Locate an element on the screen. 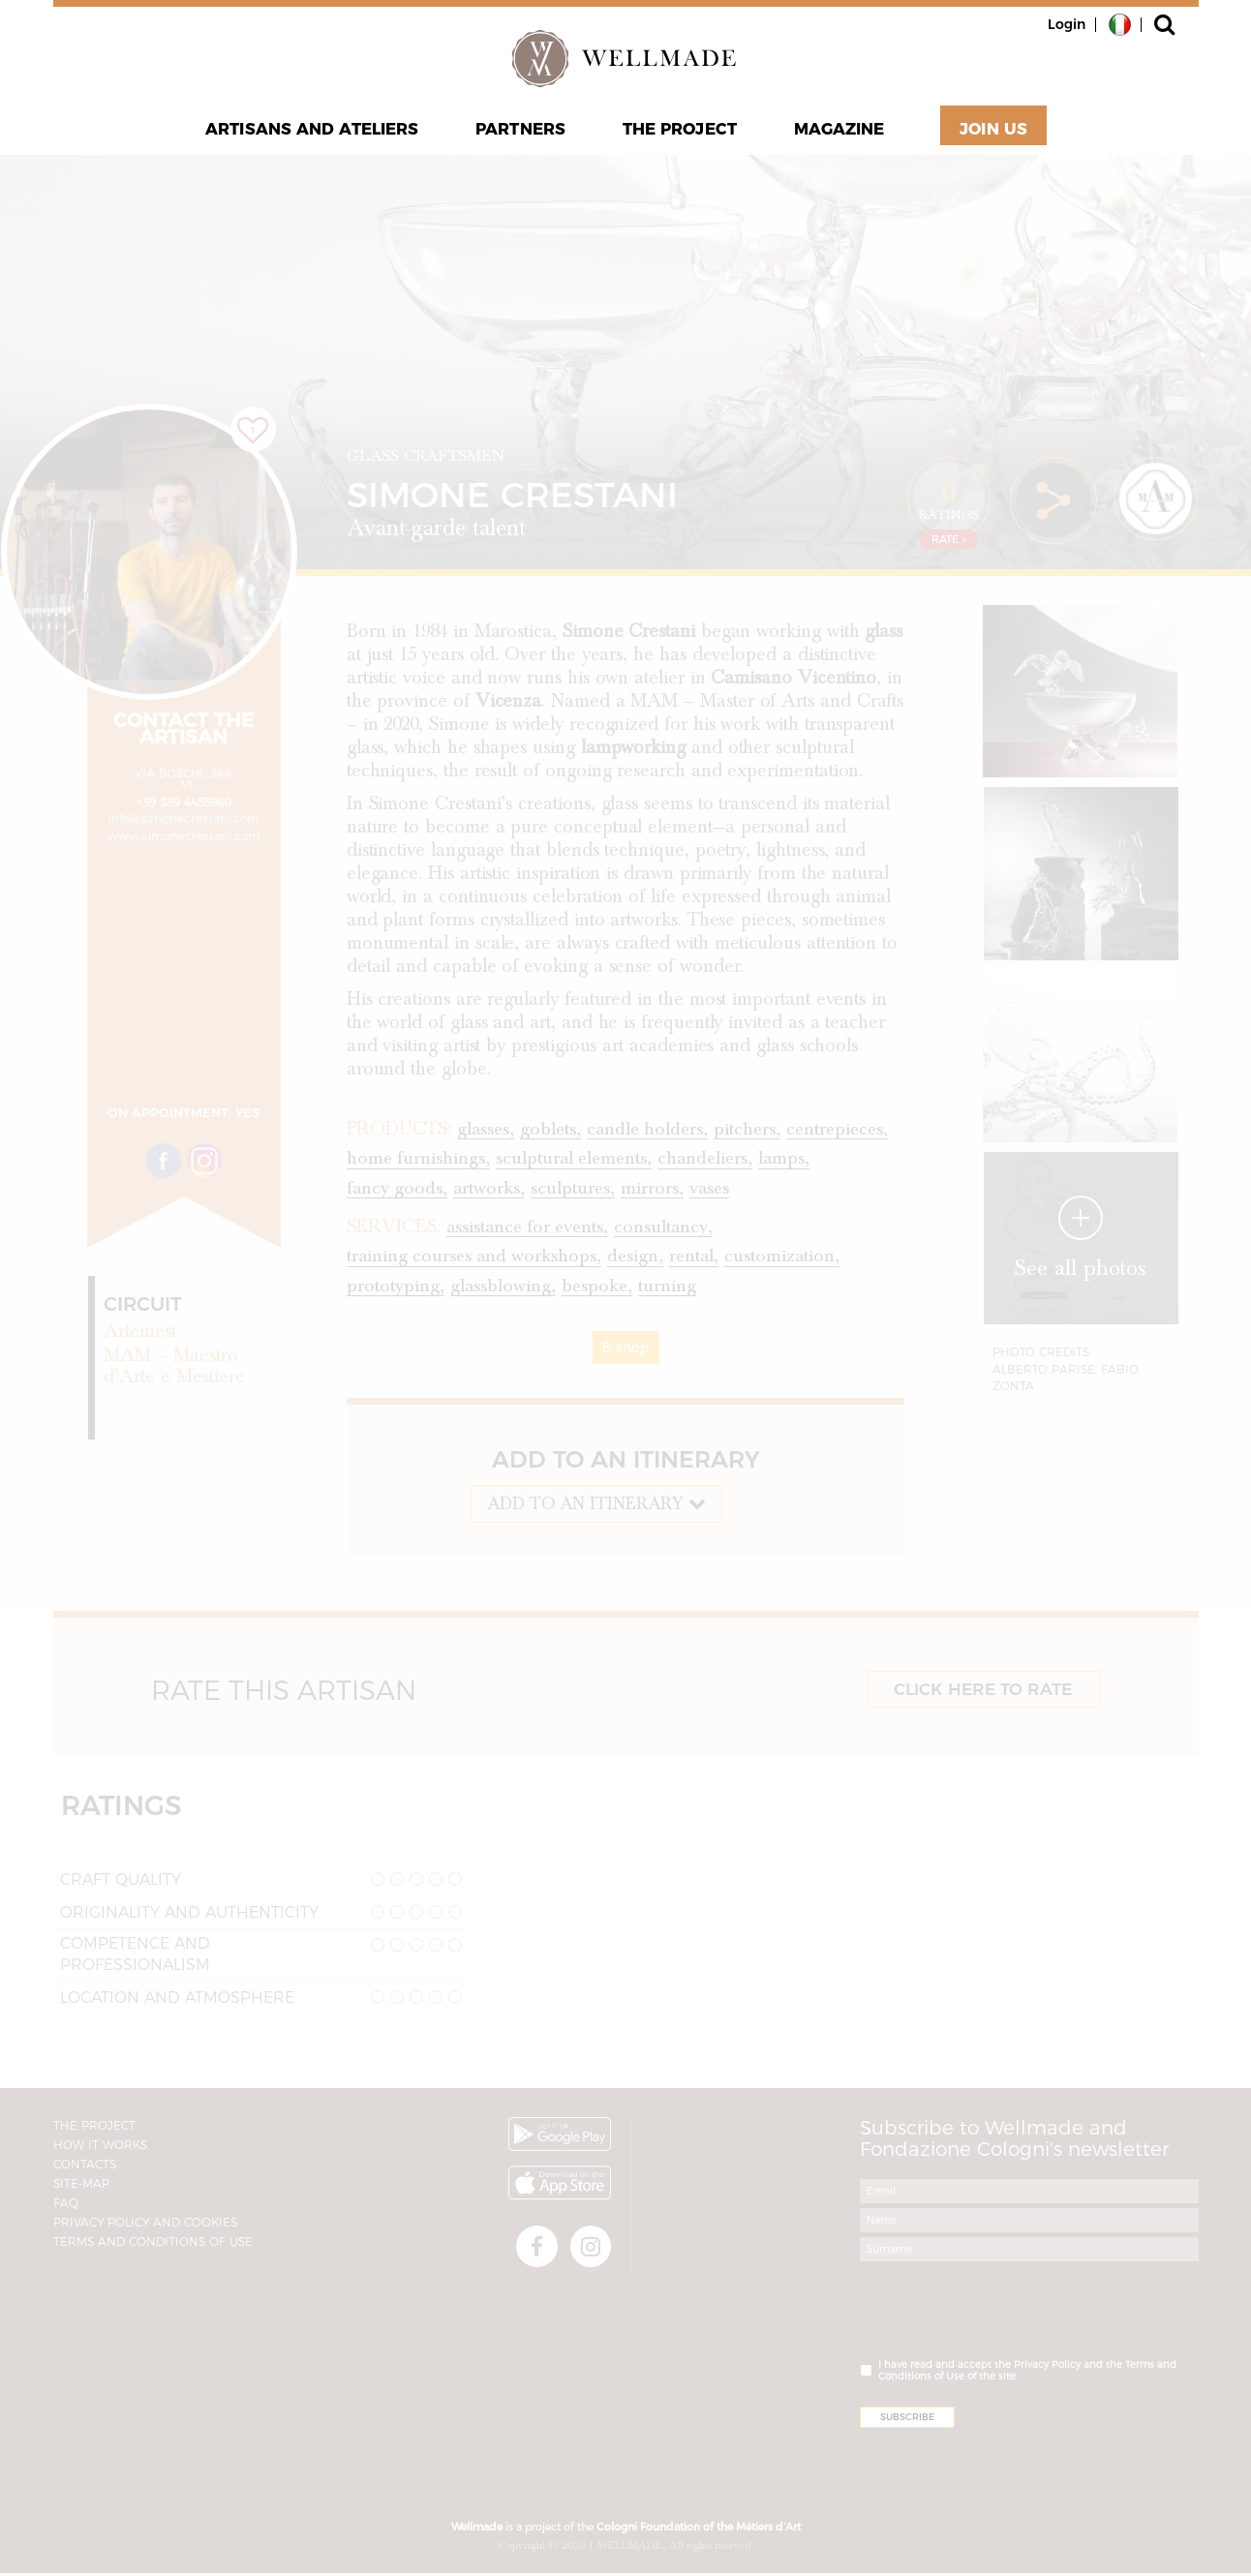  Artisans and Ateliers is located at coordinates (314, 131).